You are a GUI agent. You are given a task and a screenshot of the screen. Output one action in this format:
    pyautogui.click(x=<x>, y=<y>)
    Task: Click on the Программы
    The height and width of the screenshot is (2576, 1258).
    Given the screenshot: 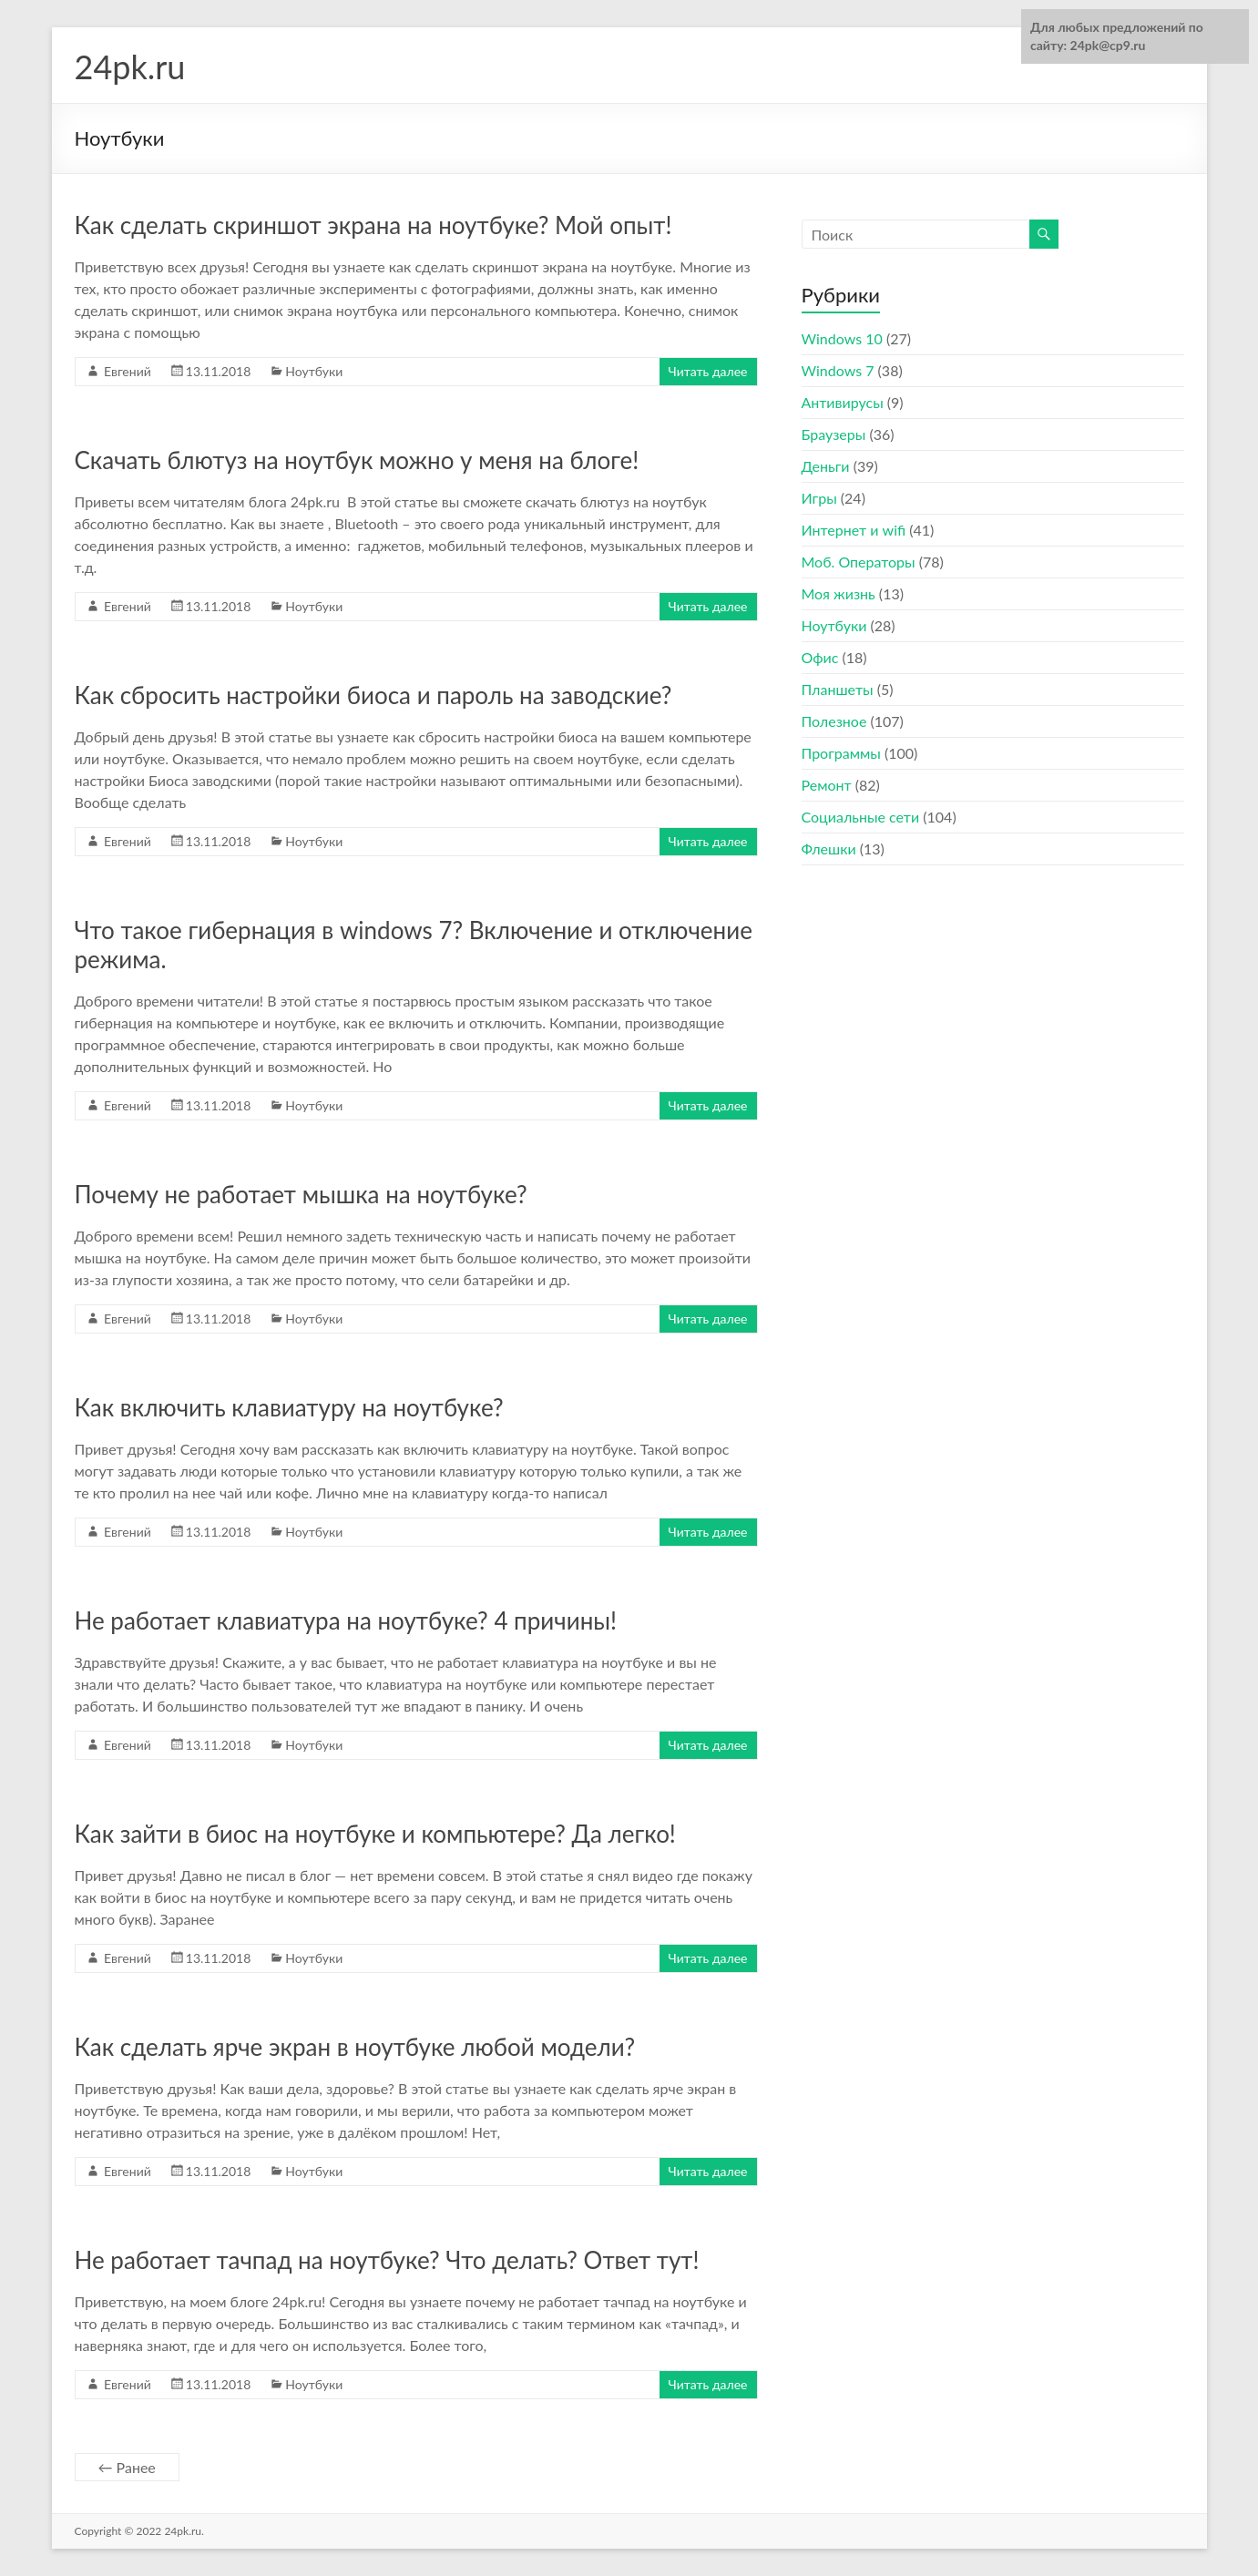 What is the action you would take?
    pyautogui.click(x=841, y=753)
    